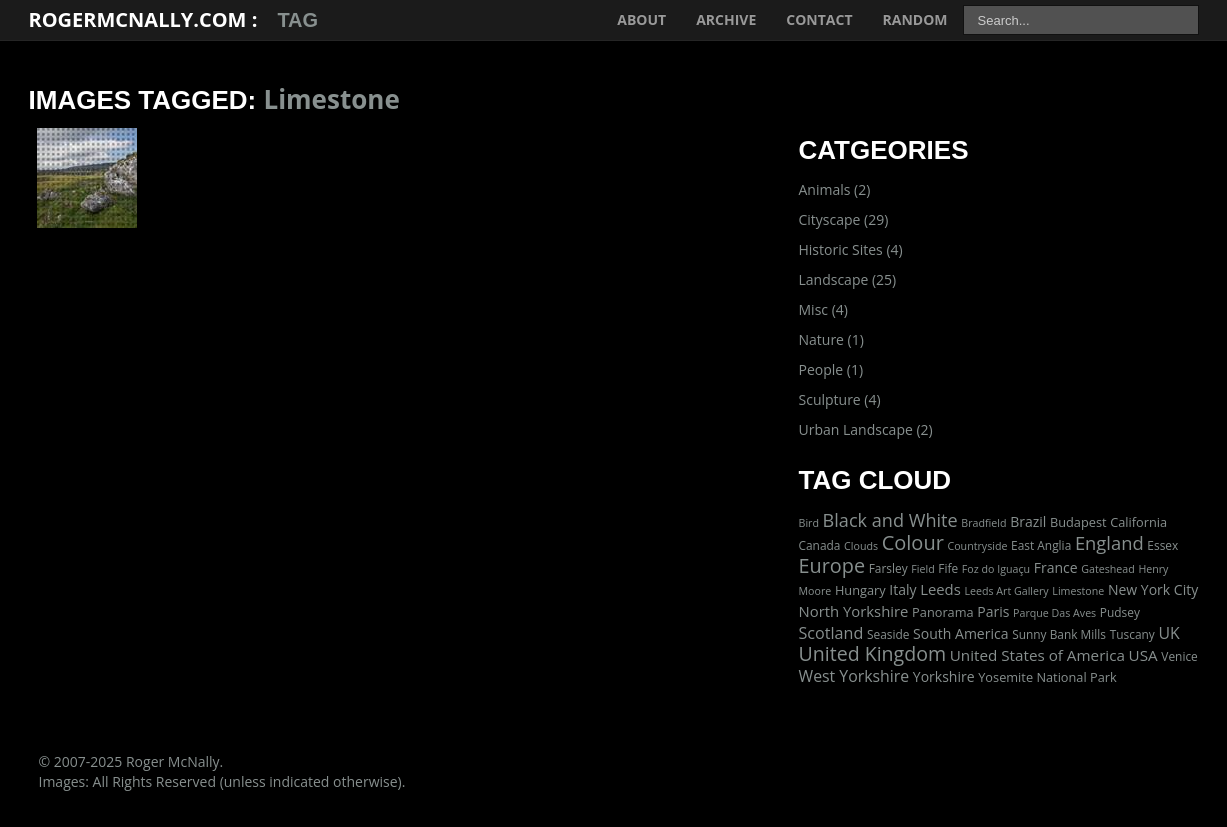 The width and height of the screenshot is (1227, 827). What do you see at coordinates (851, 249) in the screenshot?
I see `Historic Sites (4)` at bounding box center [851, 249].